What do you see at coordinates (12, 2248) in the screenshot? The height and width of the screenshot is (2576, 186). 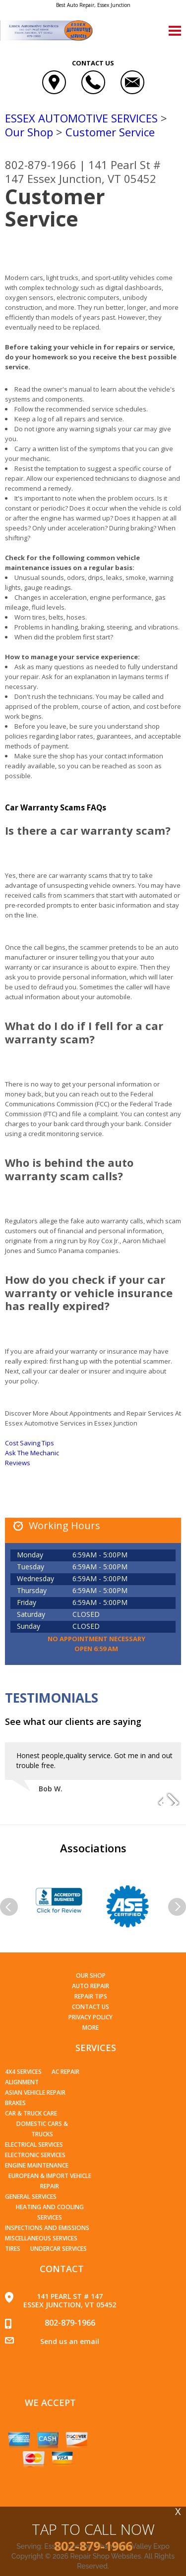 I see `Tires` at bounding box center [12, 2248].